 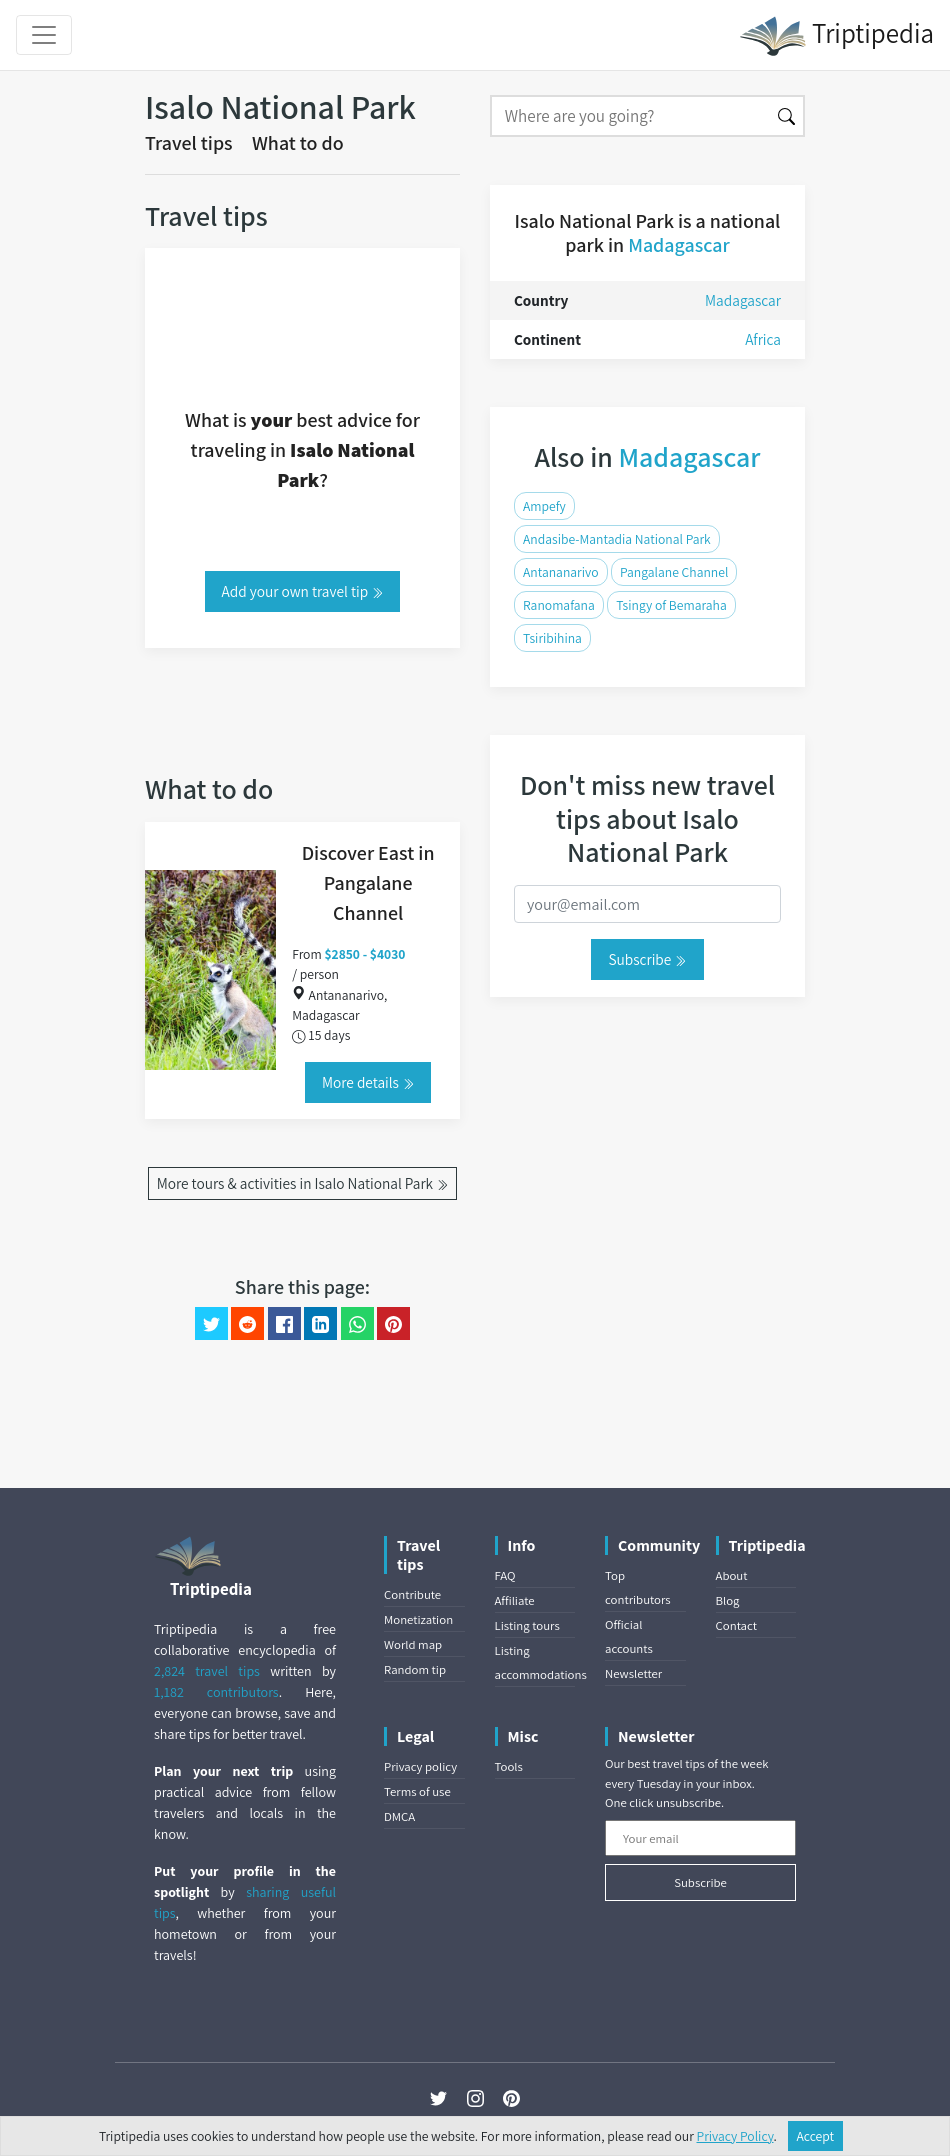 What do you see at coordinates (671, 605) in the screenshot?
I see `Tsingy of Bemaraha` at bounding box center [671, 605].